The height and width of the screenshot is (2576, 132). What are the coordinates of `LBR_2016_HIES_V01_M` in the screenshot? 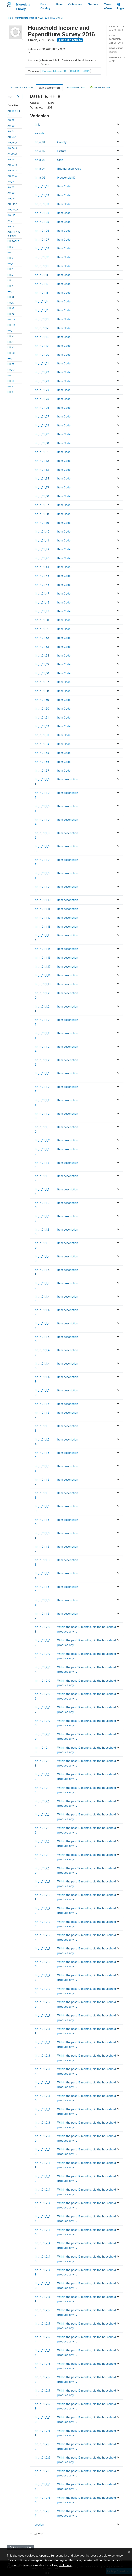 It's located at (51, 18).